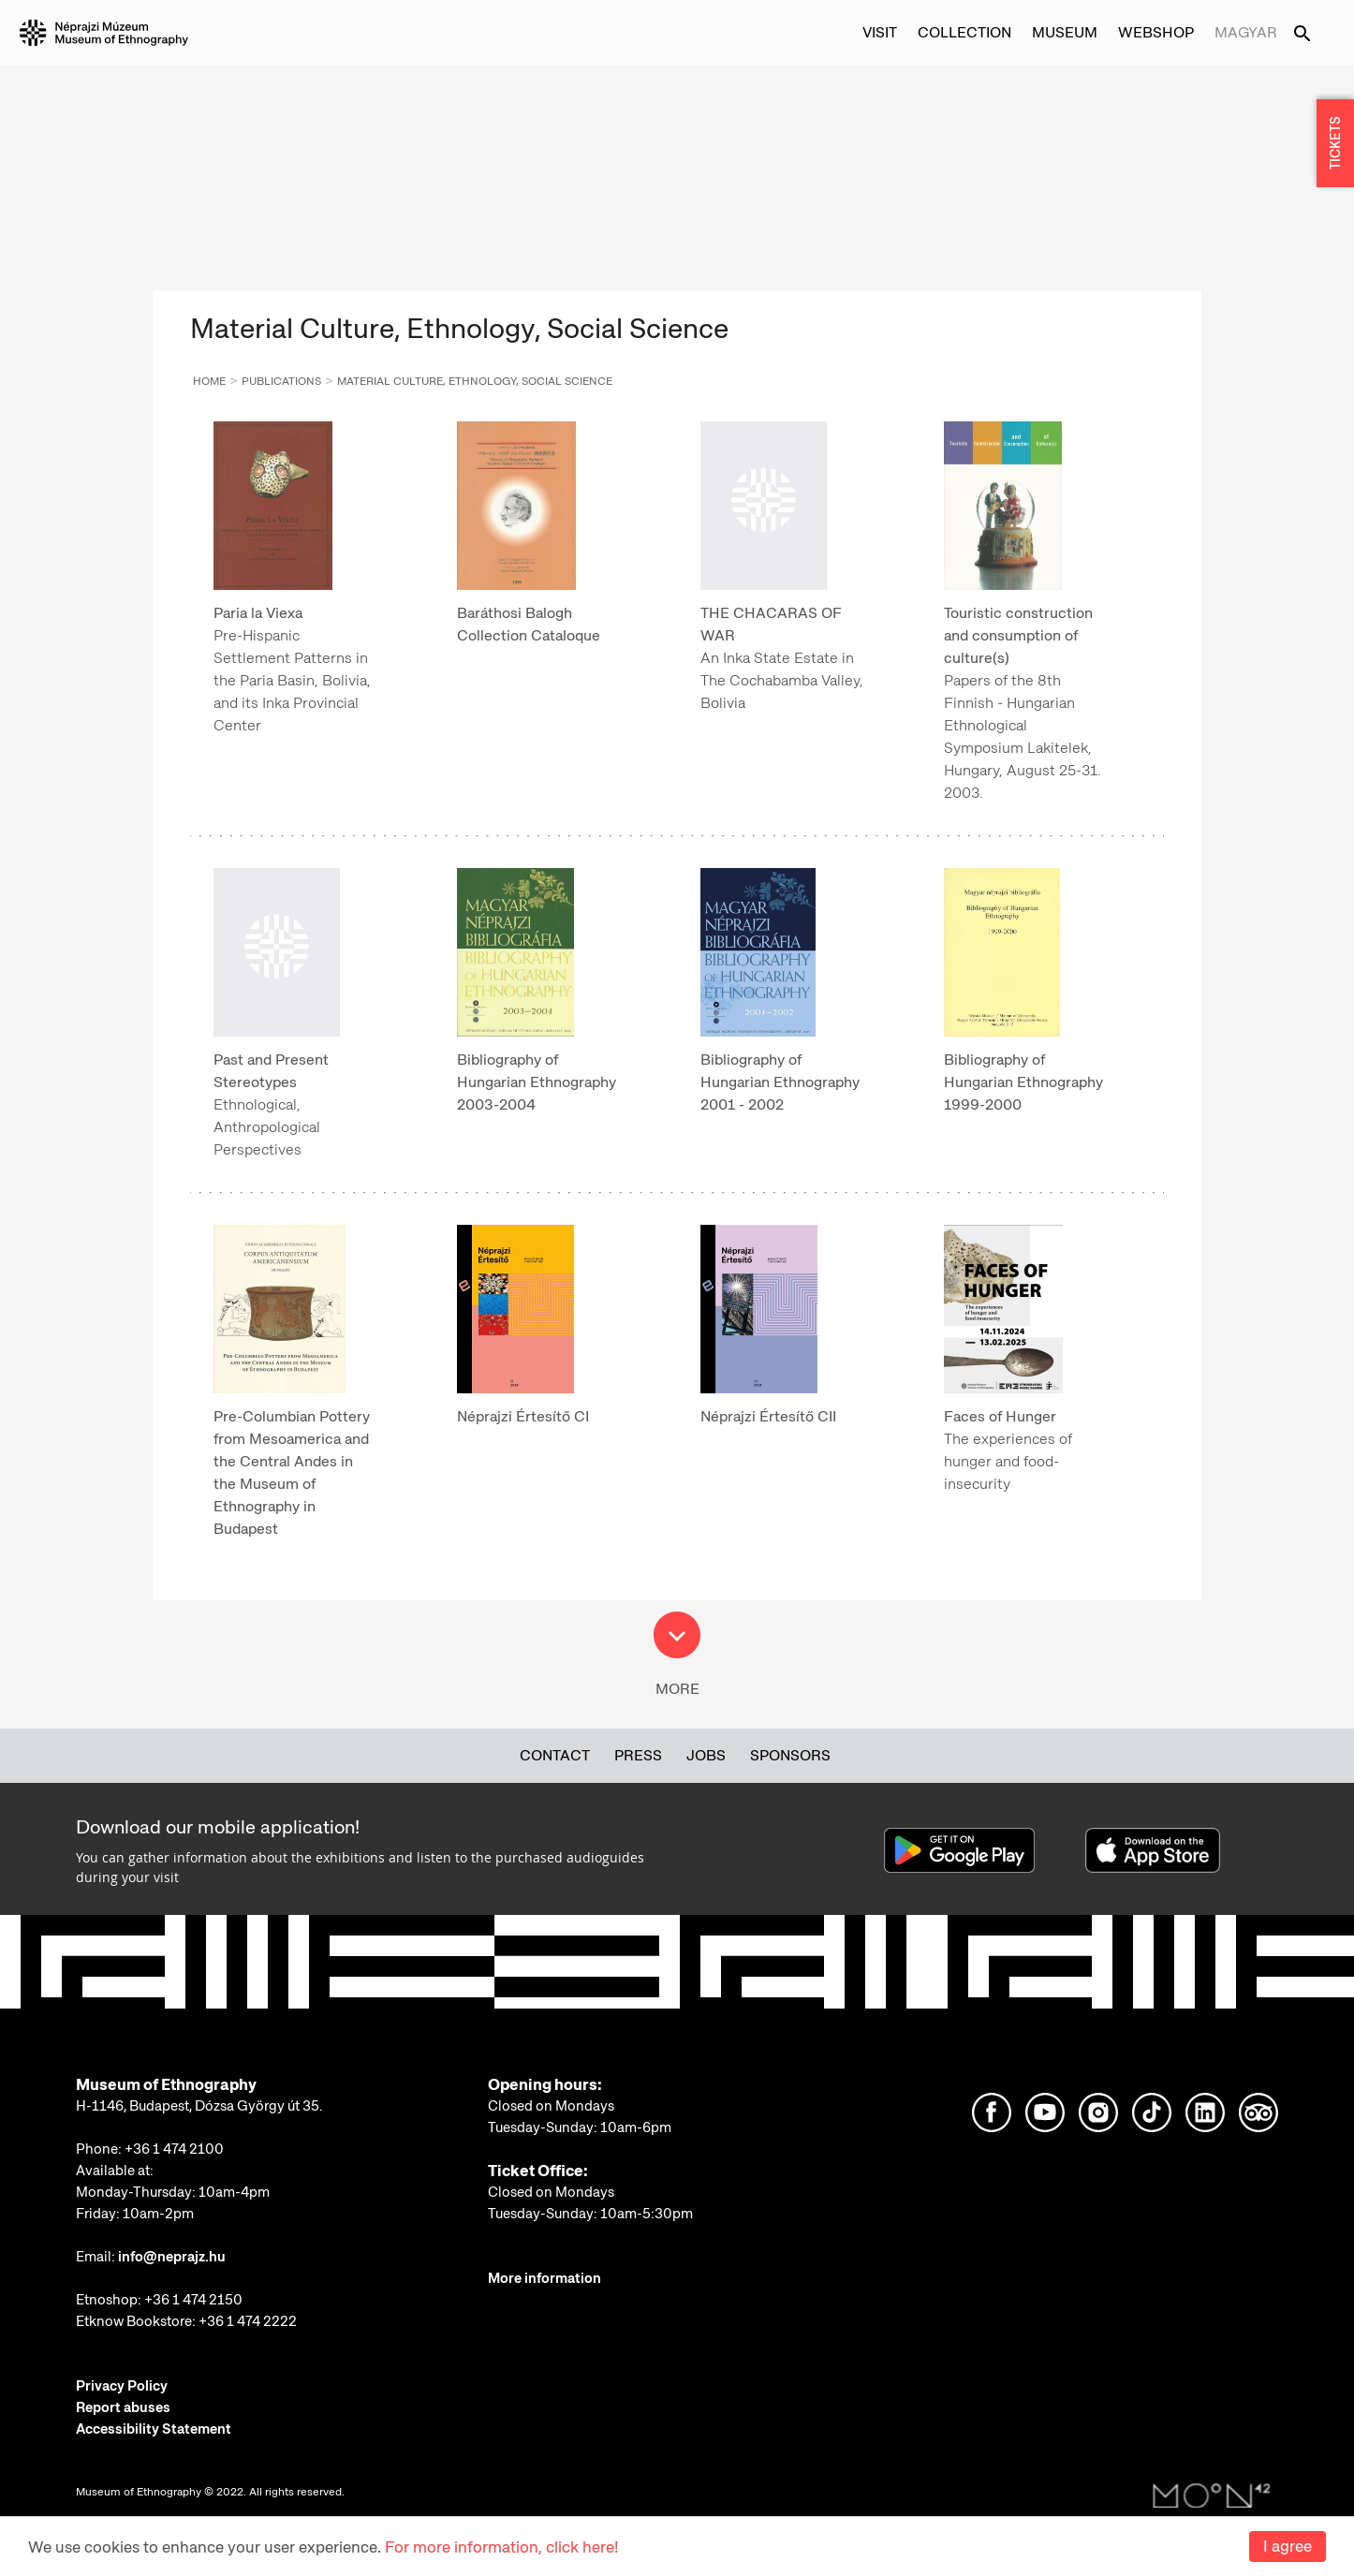  I want to click on Visit, so click(879, 32).